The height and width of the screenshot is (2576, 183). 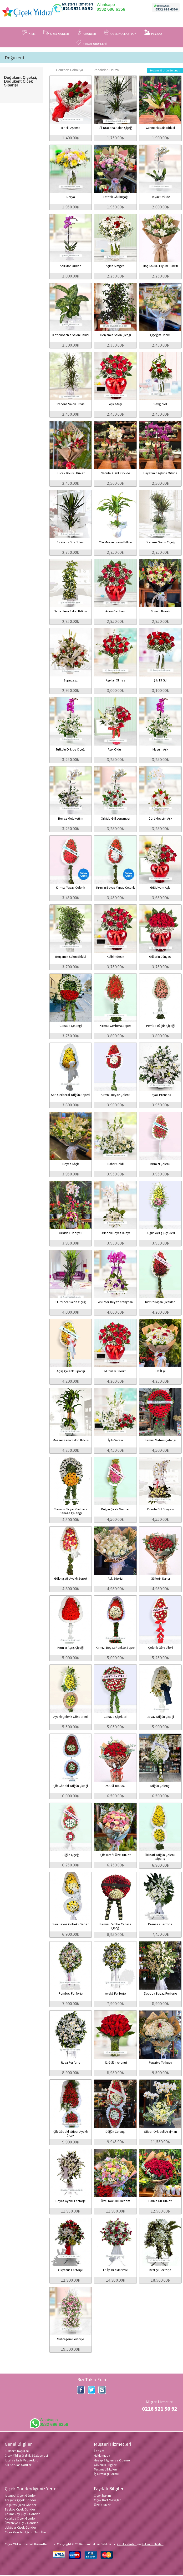 I want to click on Özel Günler, so click(x=102, y=2505).